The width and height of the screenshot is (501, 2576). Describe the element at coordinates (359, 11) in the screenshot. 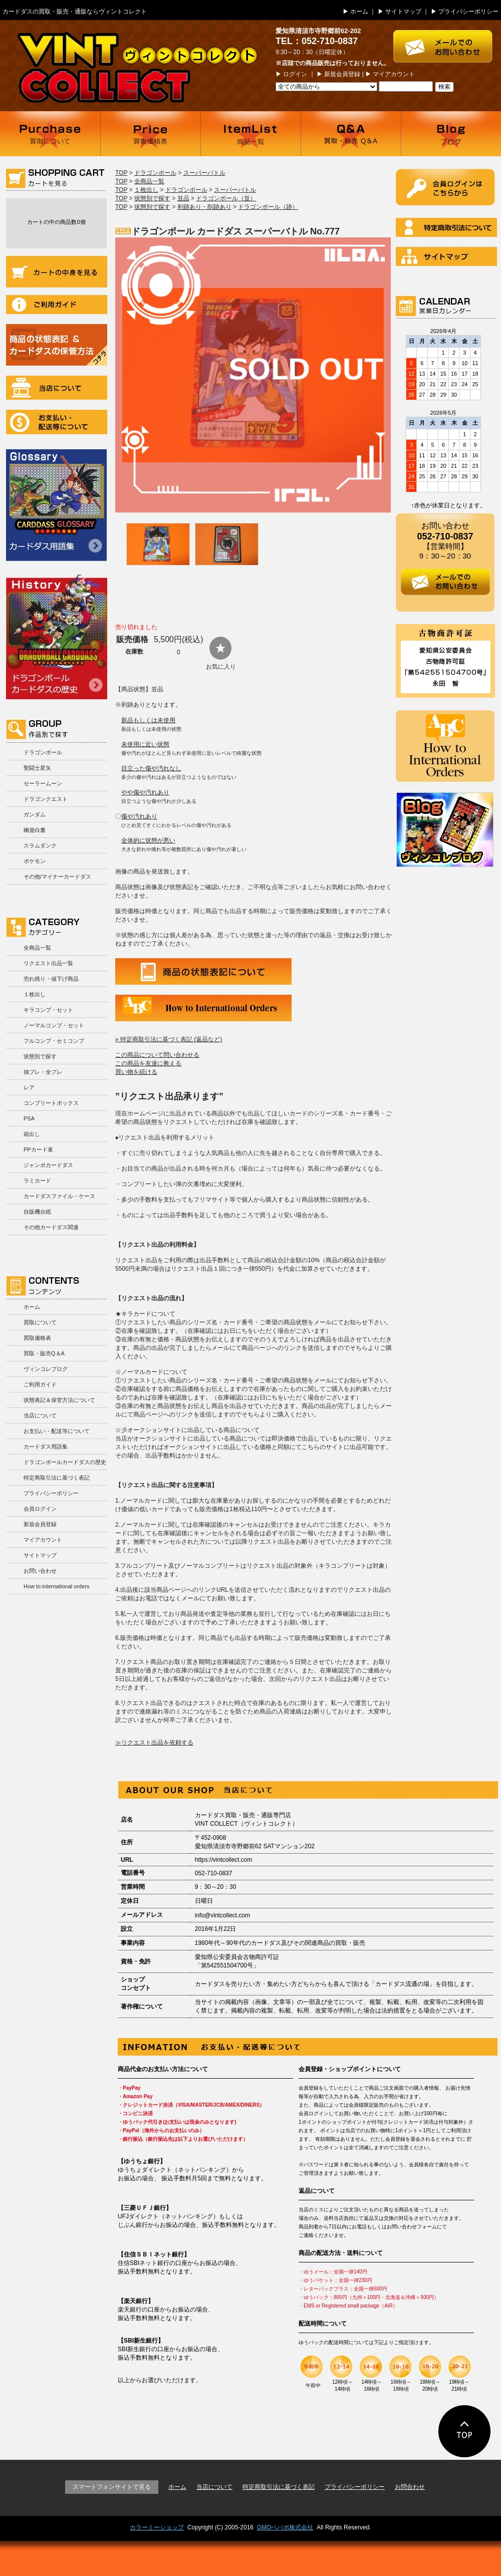

I see `ホーム` at that location.